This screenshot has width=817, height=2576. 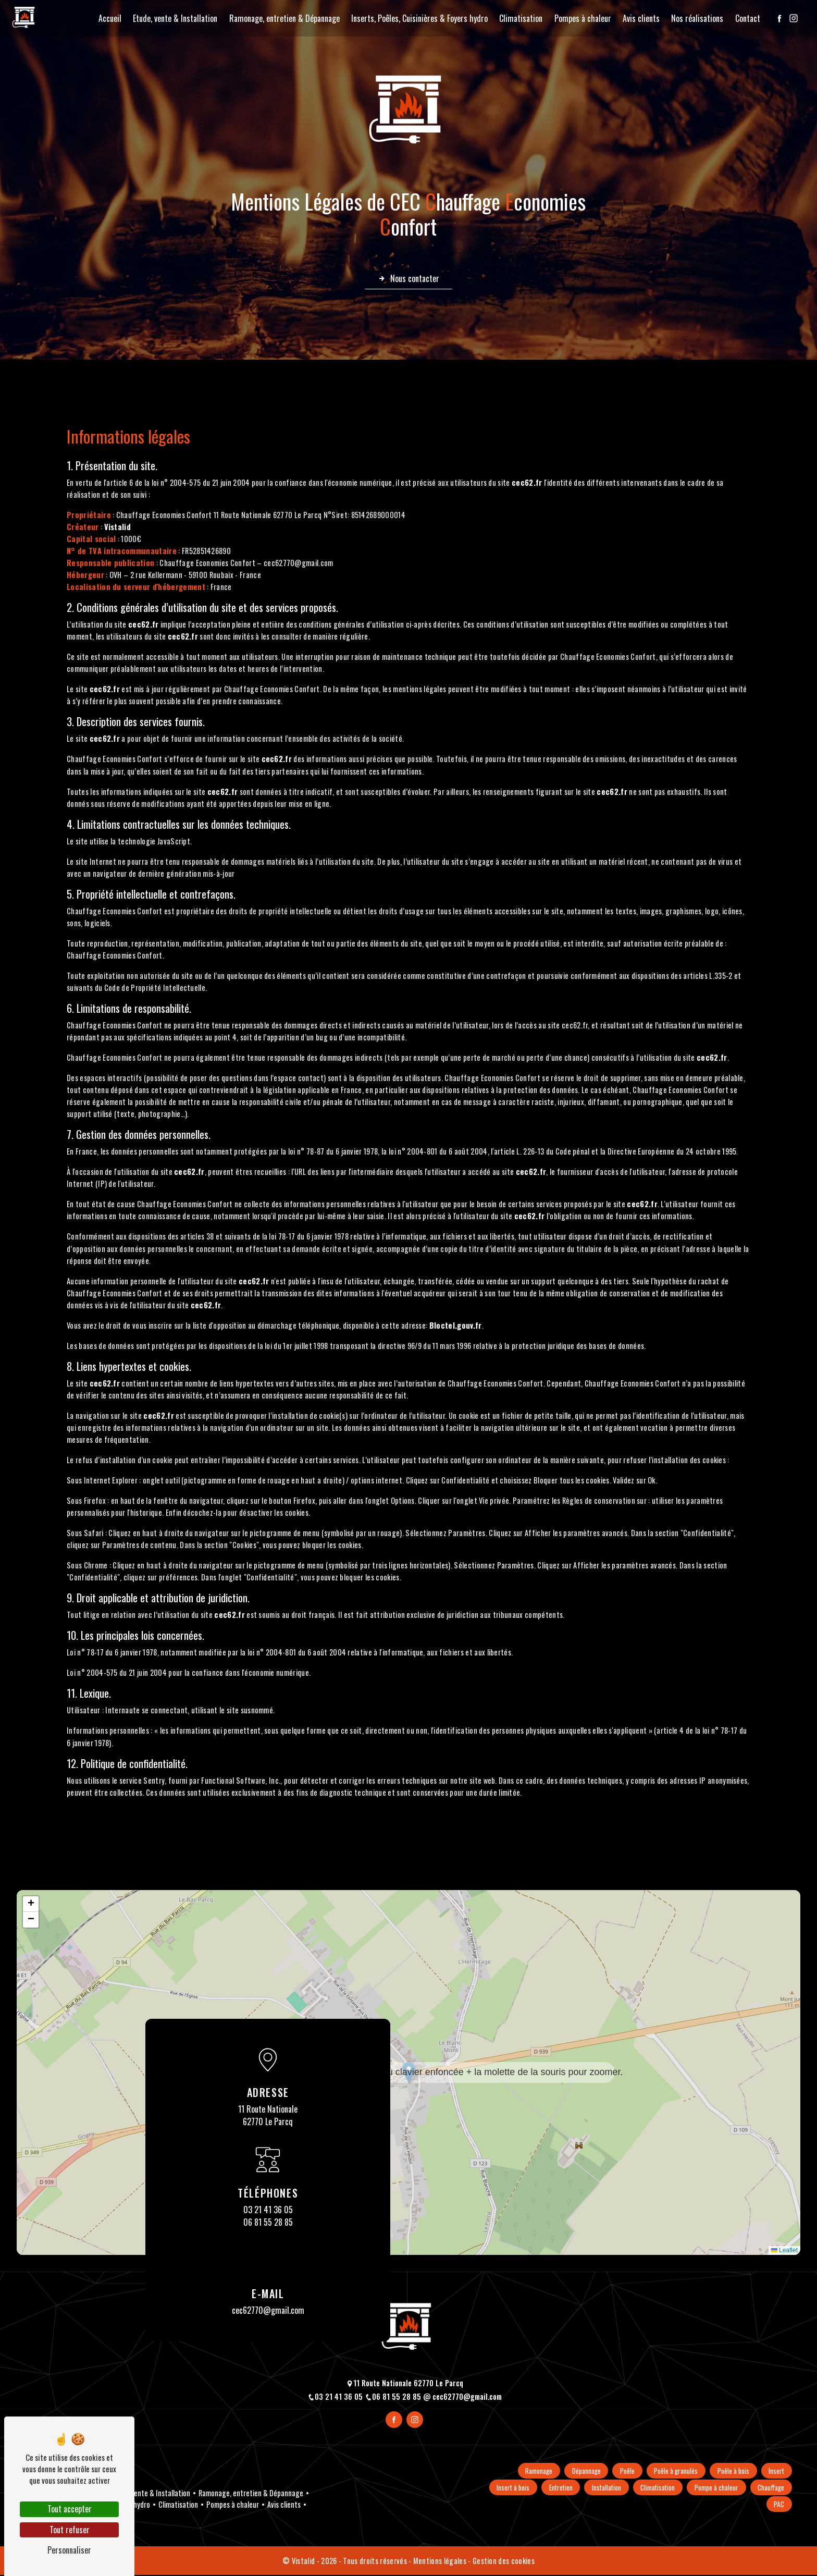 I want to click on 06 81 55 28 85, so click(x=268, y=2222).